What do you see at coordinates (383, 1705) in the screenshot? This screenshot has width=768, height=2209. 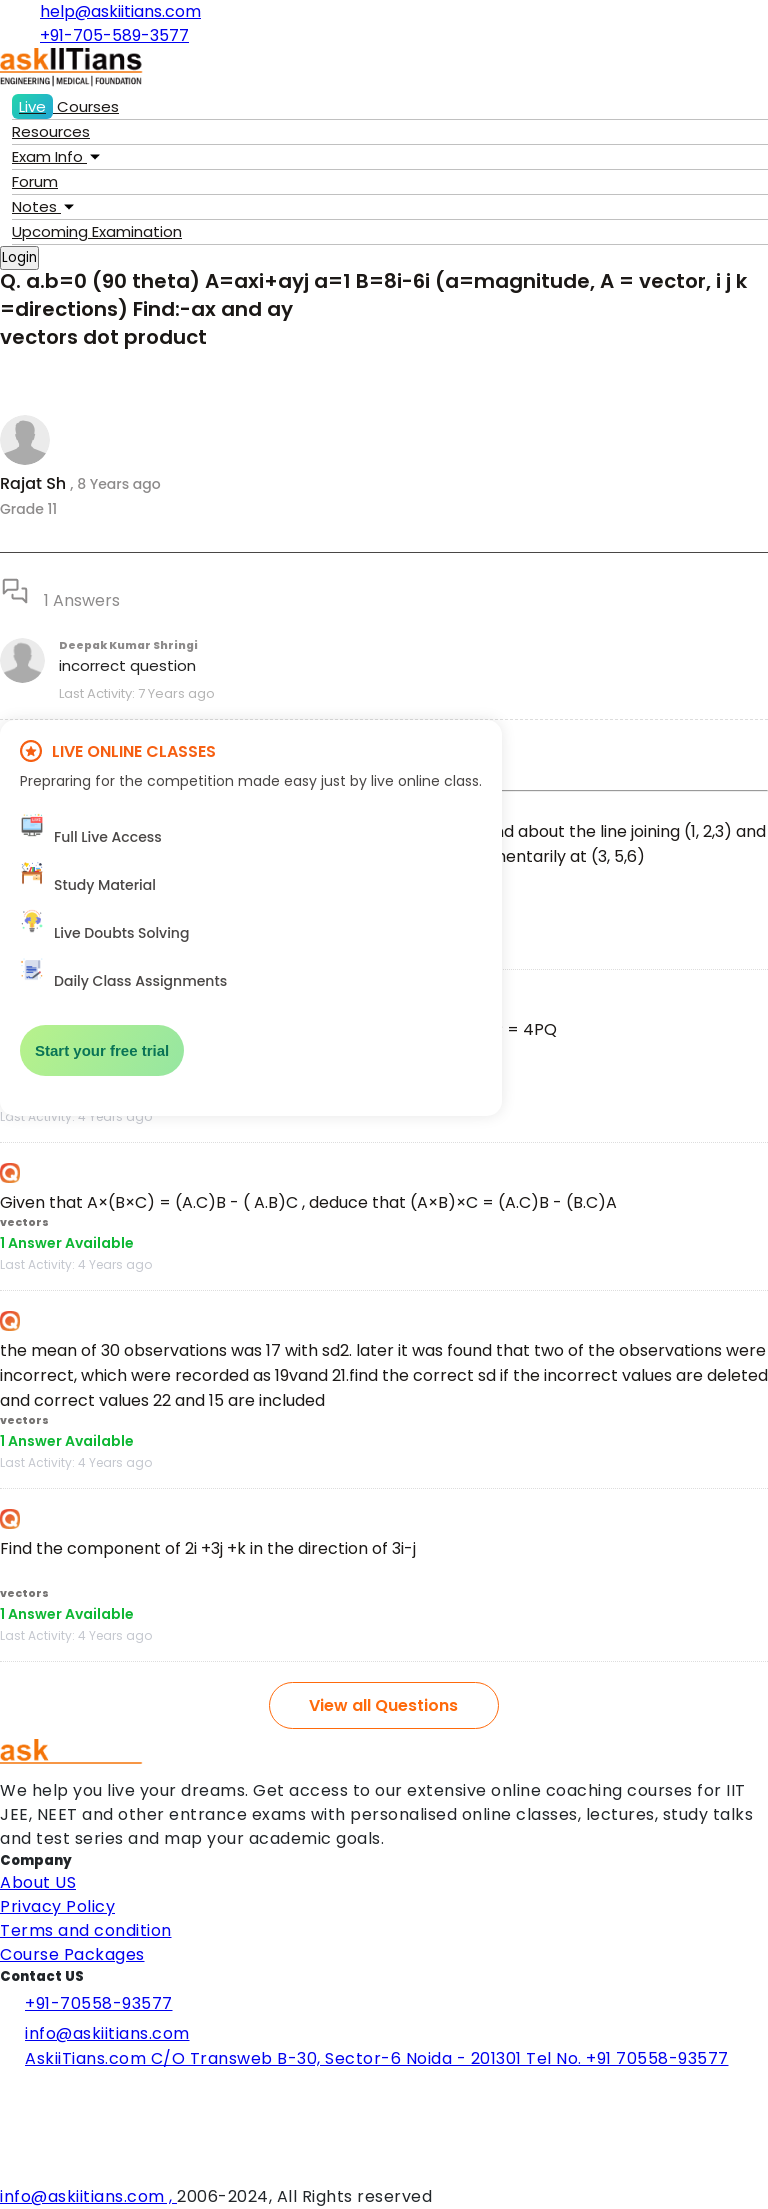 I see `View all Questions` at bounding box center [383, 1705].